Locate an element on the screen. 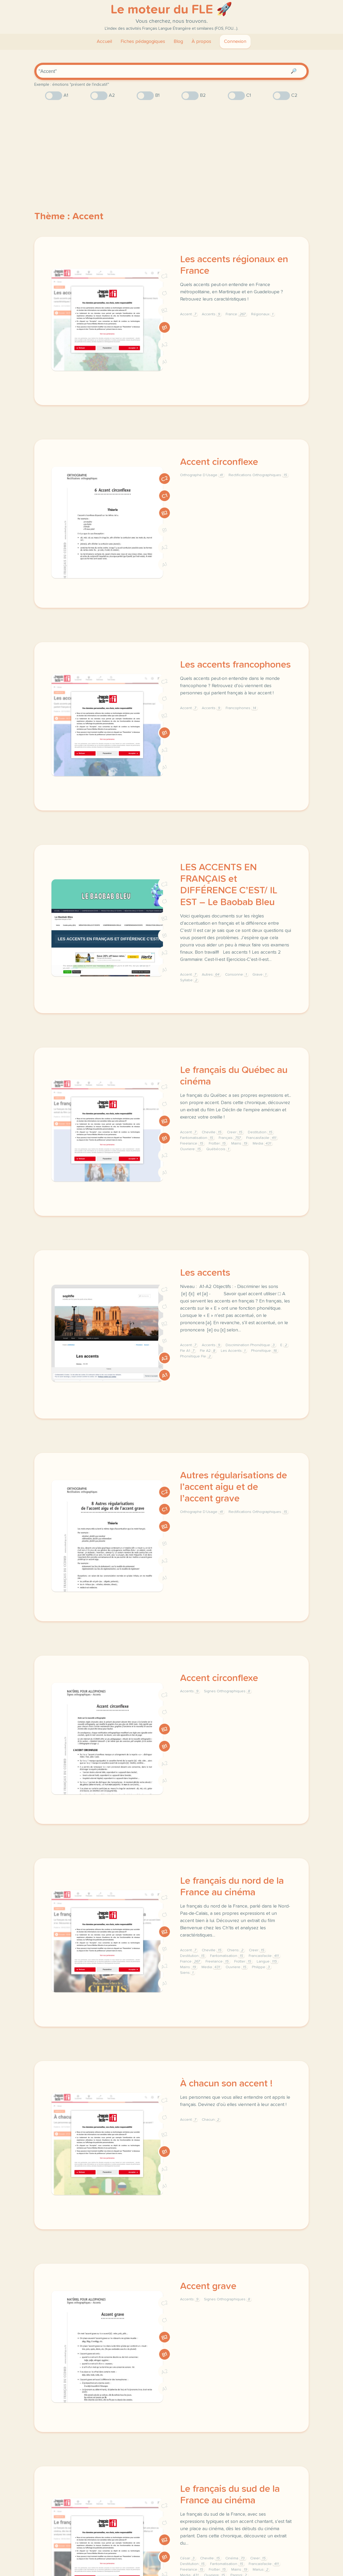  Blog is located at coordinates (178, 41).